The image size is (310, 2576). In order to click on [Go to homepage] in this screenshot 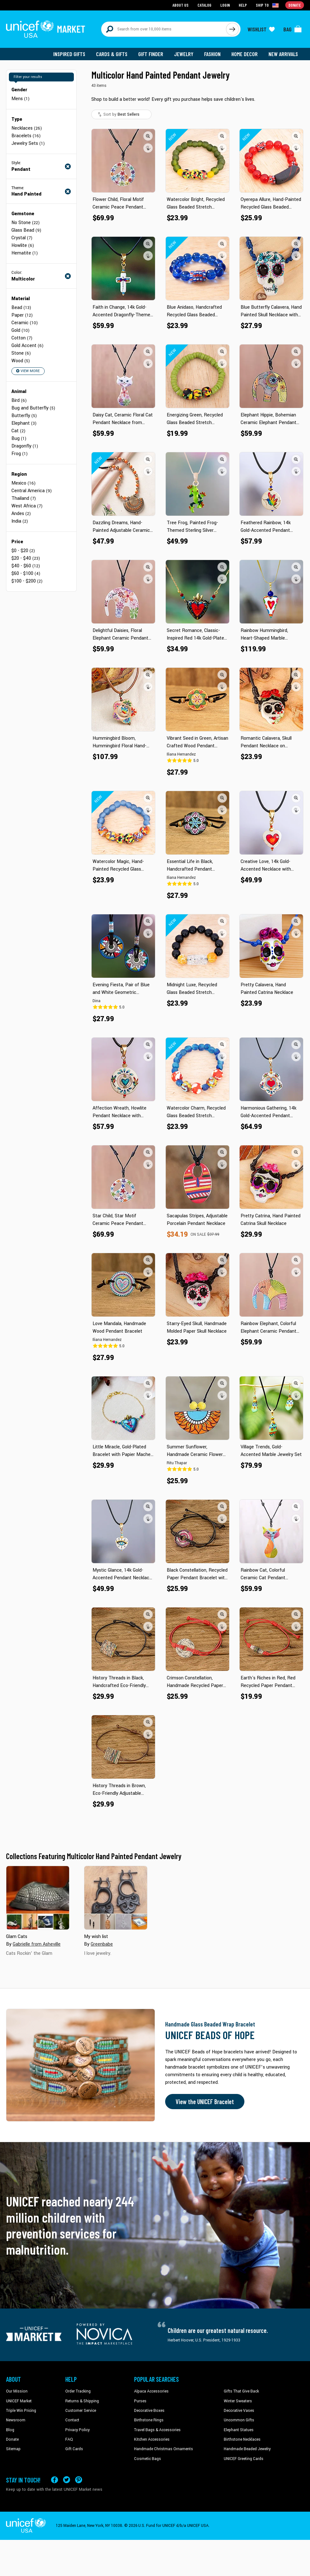, I will do `click(45, 29)`.